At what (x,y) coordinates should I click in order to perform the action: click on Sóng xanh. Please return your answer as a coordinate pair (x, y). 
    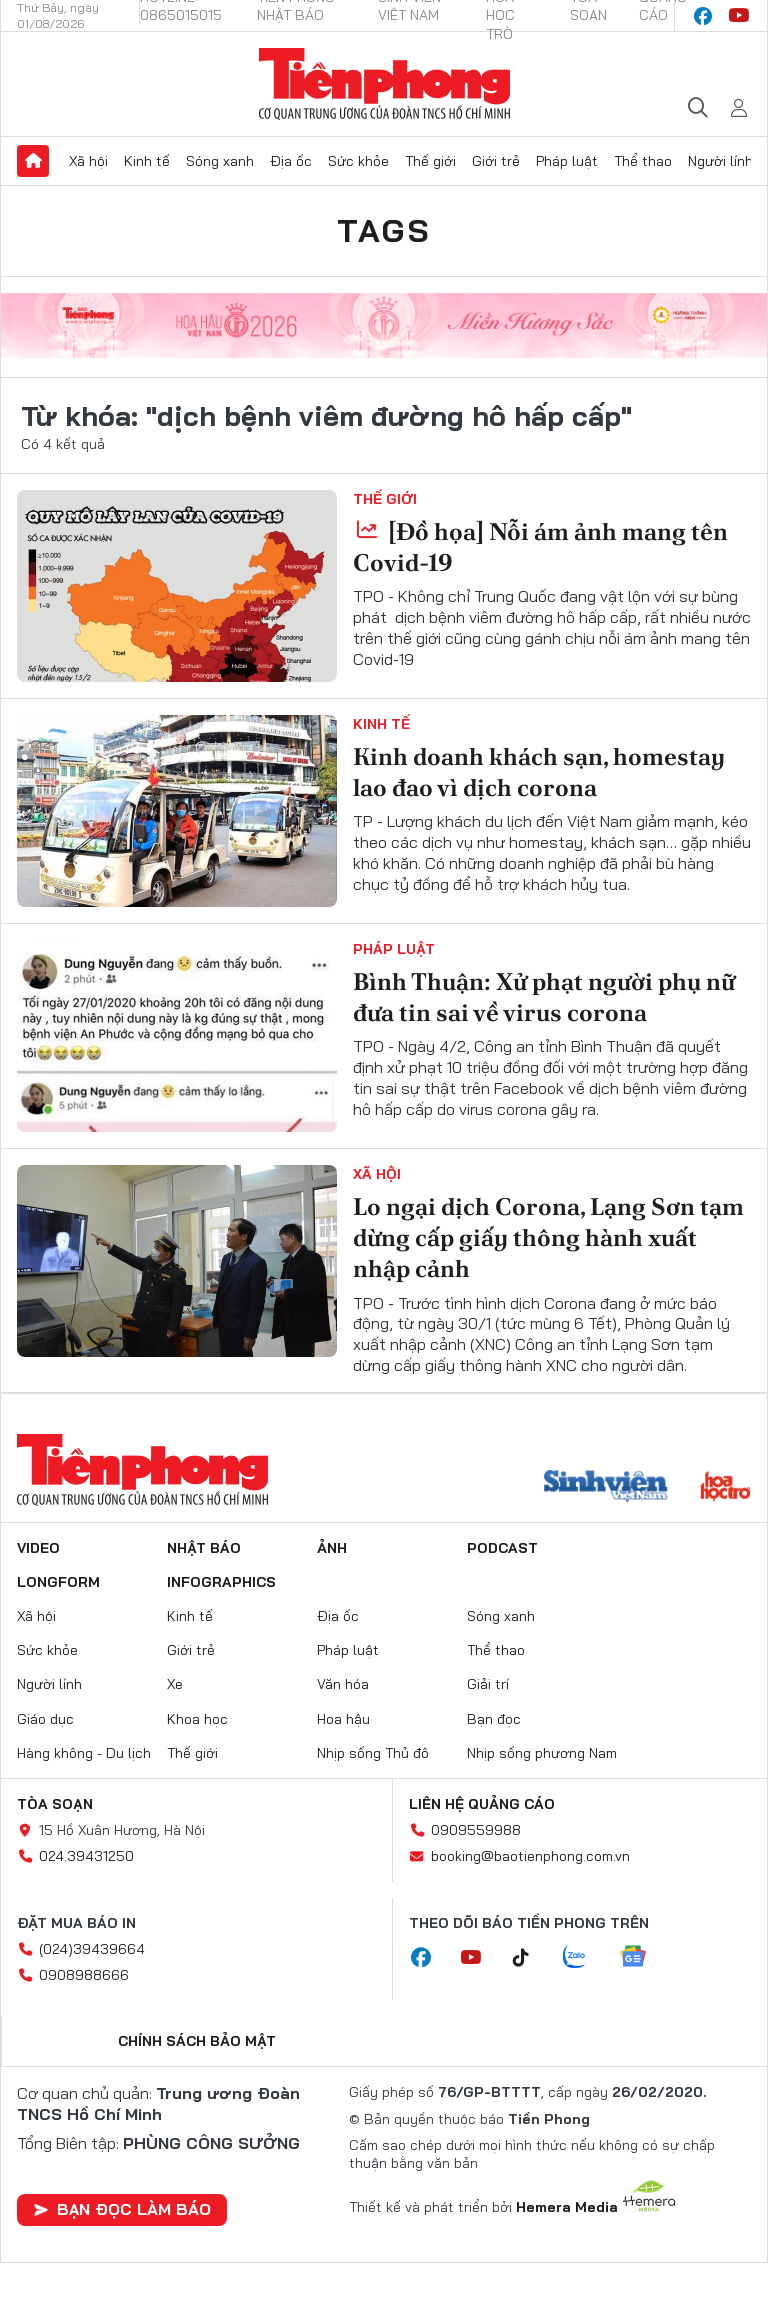
    Looking at the image, I should click on (220, 161).